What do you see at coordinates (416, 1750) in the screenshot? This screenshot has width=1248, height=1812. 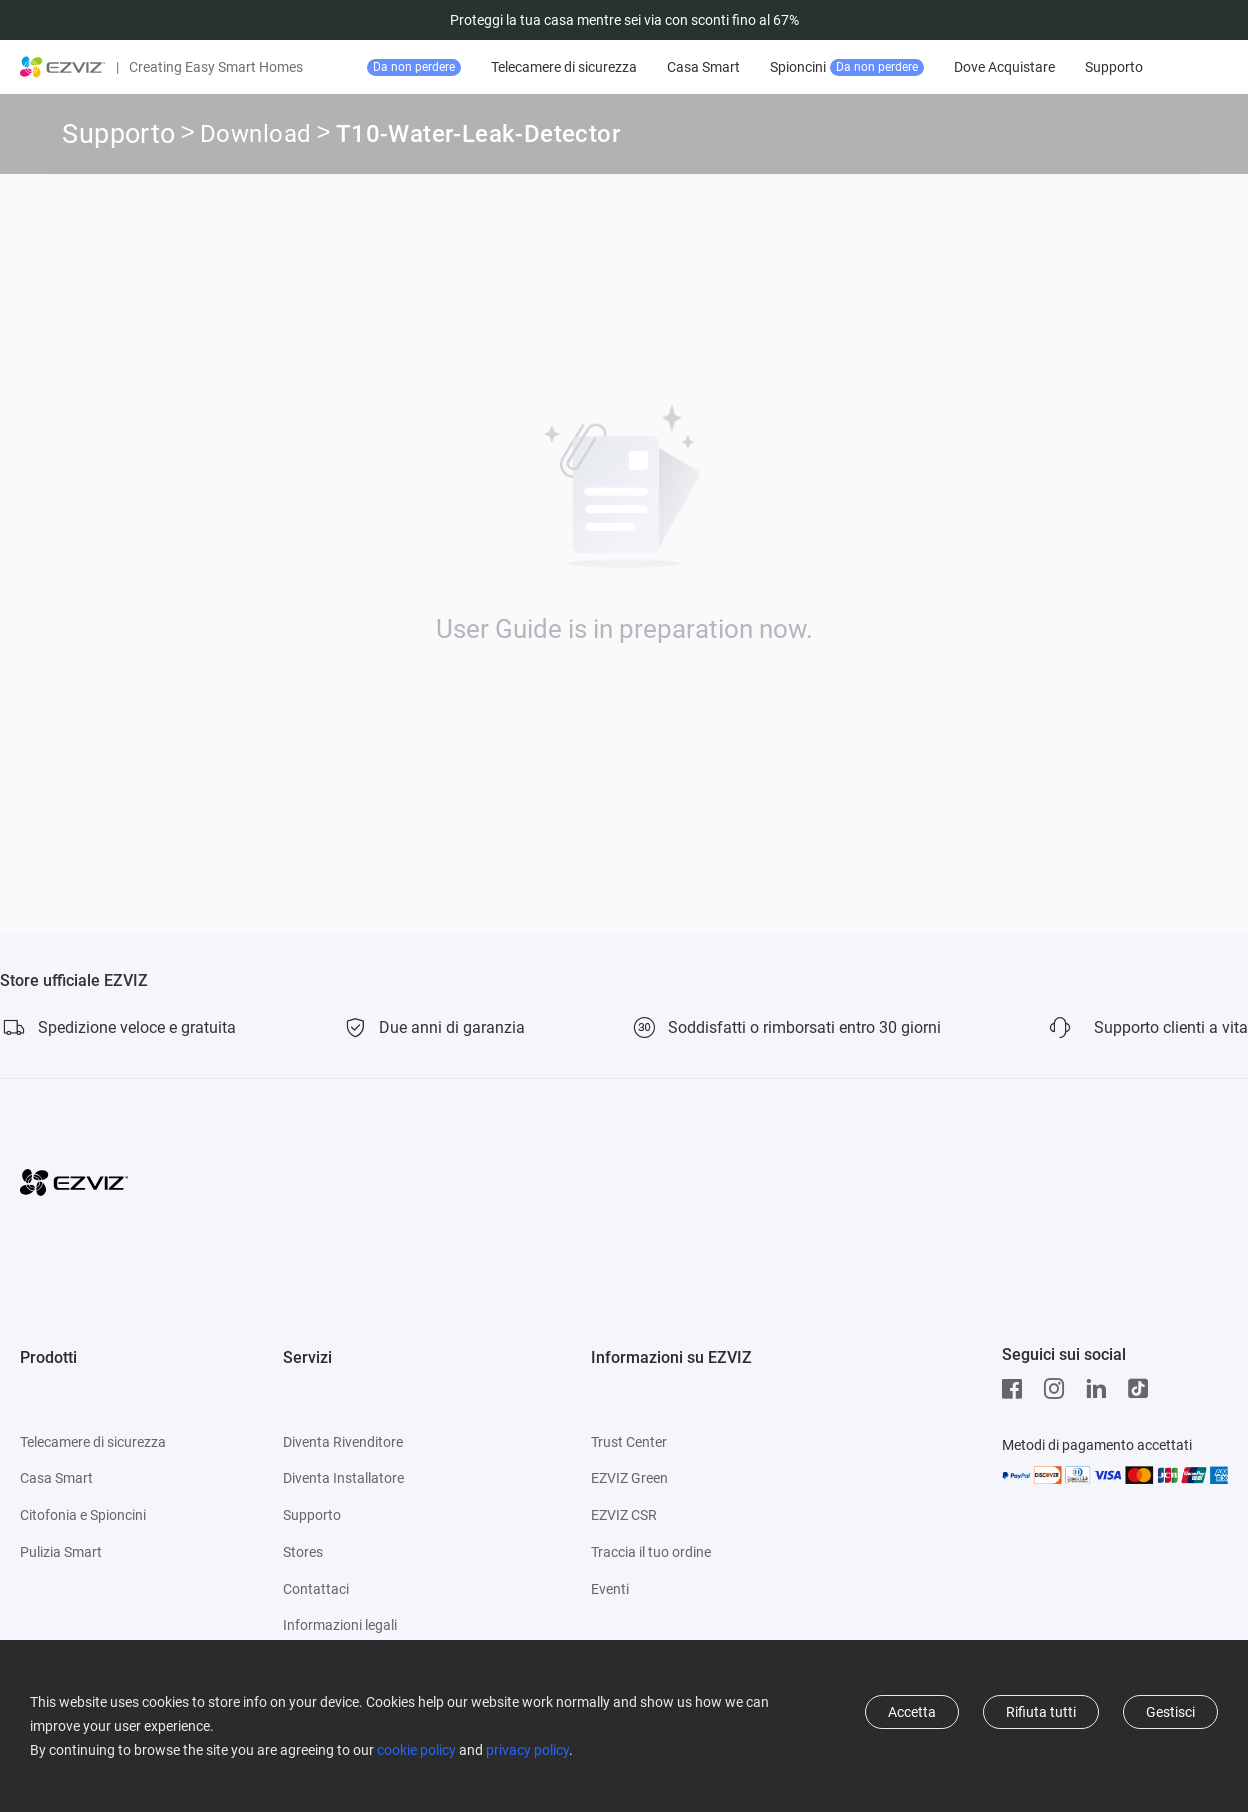 I see `cookie policy` at bounding box center [416, 1750].